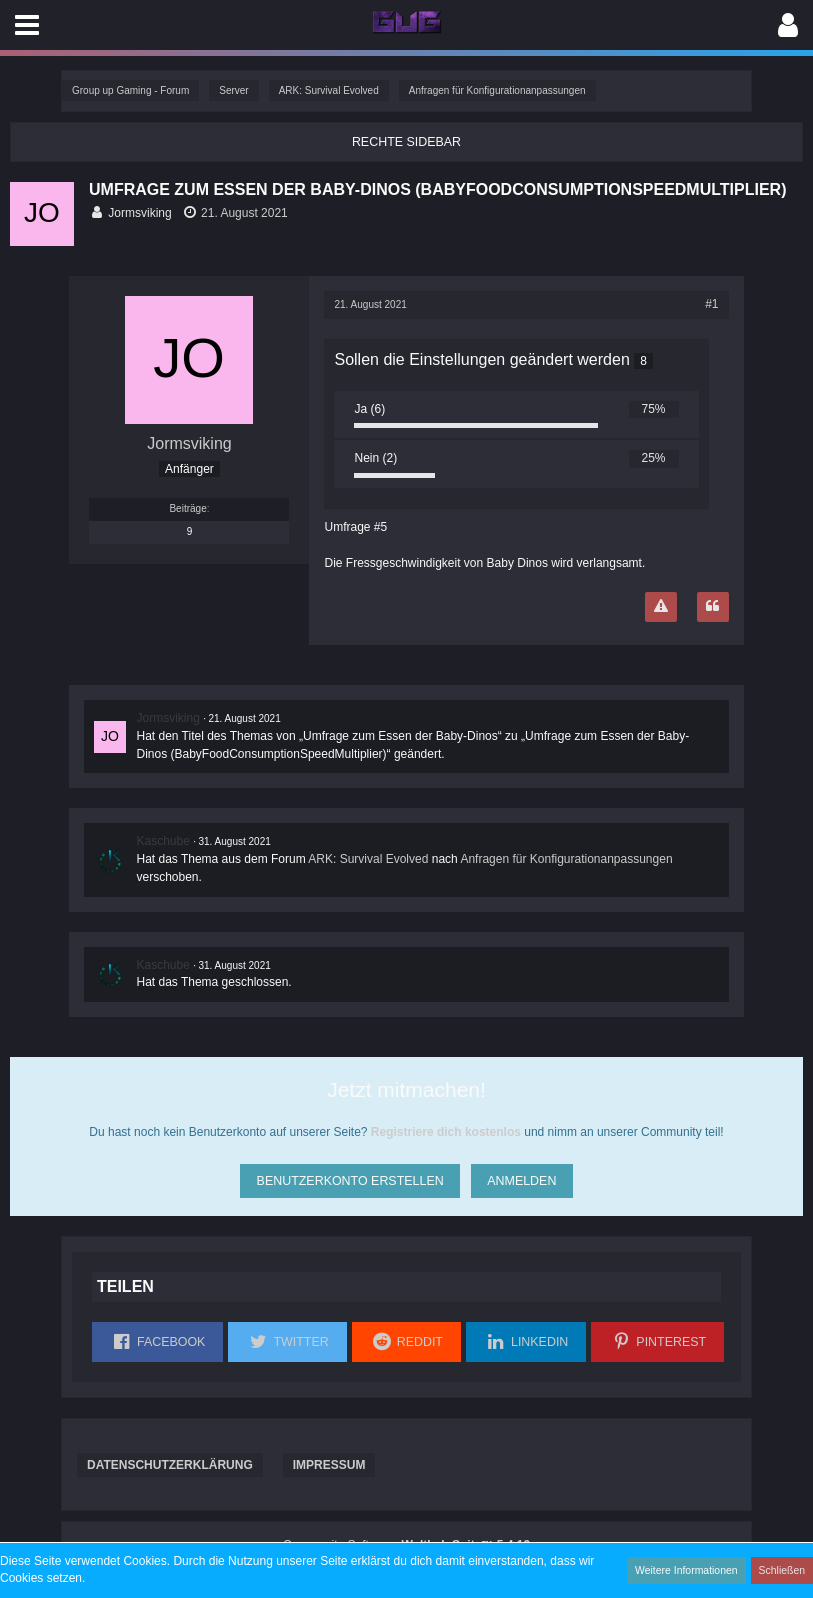  What do you see at coordinates (27, 25) in the screenshot?
I see `[button]` at bounding box center [27, 25].